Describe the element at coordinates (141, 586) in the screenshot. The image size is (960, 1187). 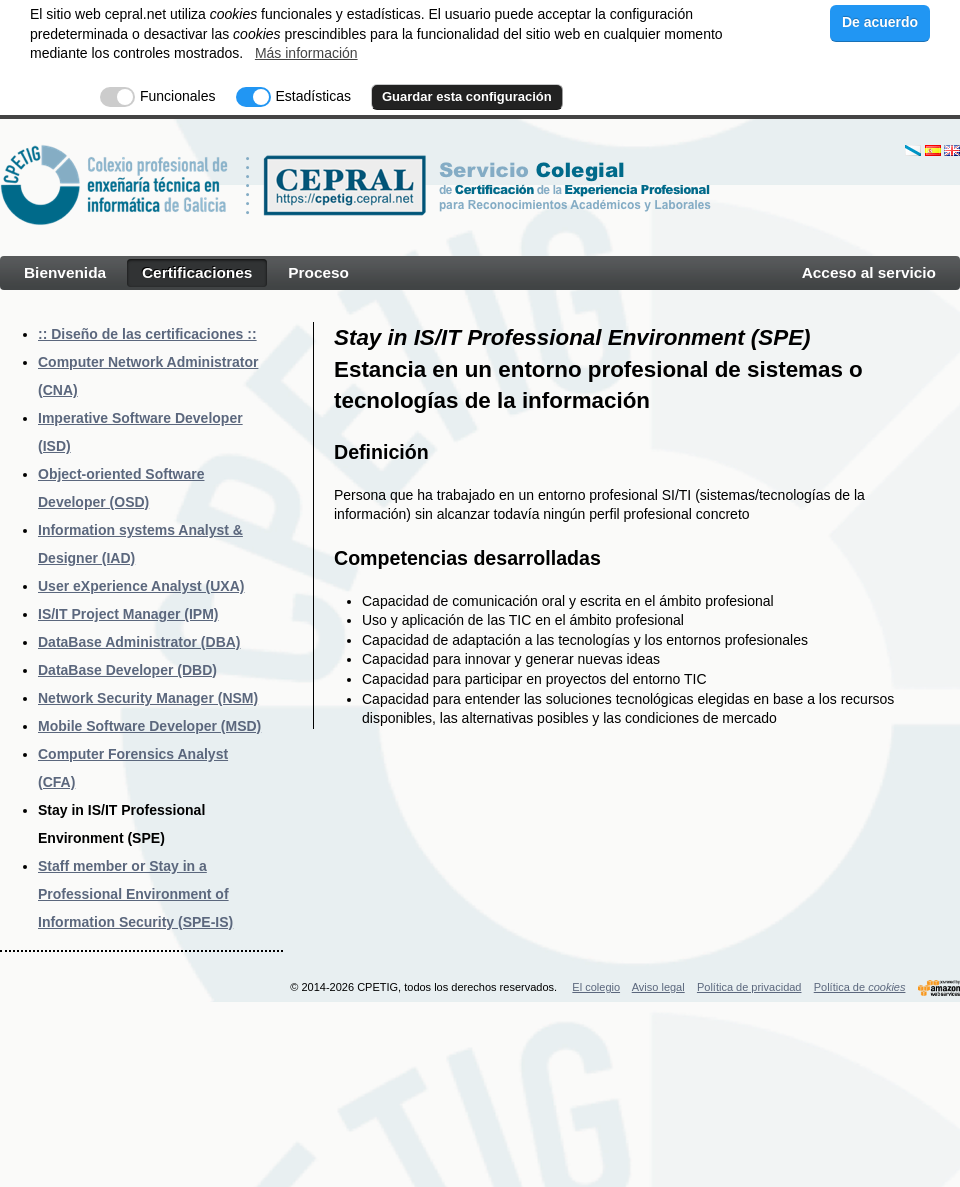
I see `User eXperience Analyst (UXA)` at that location.